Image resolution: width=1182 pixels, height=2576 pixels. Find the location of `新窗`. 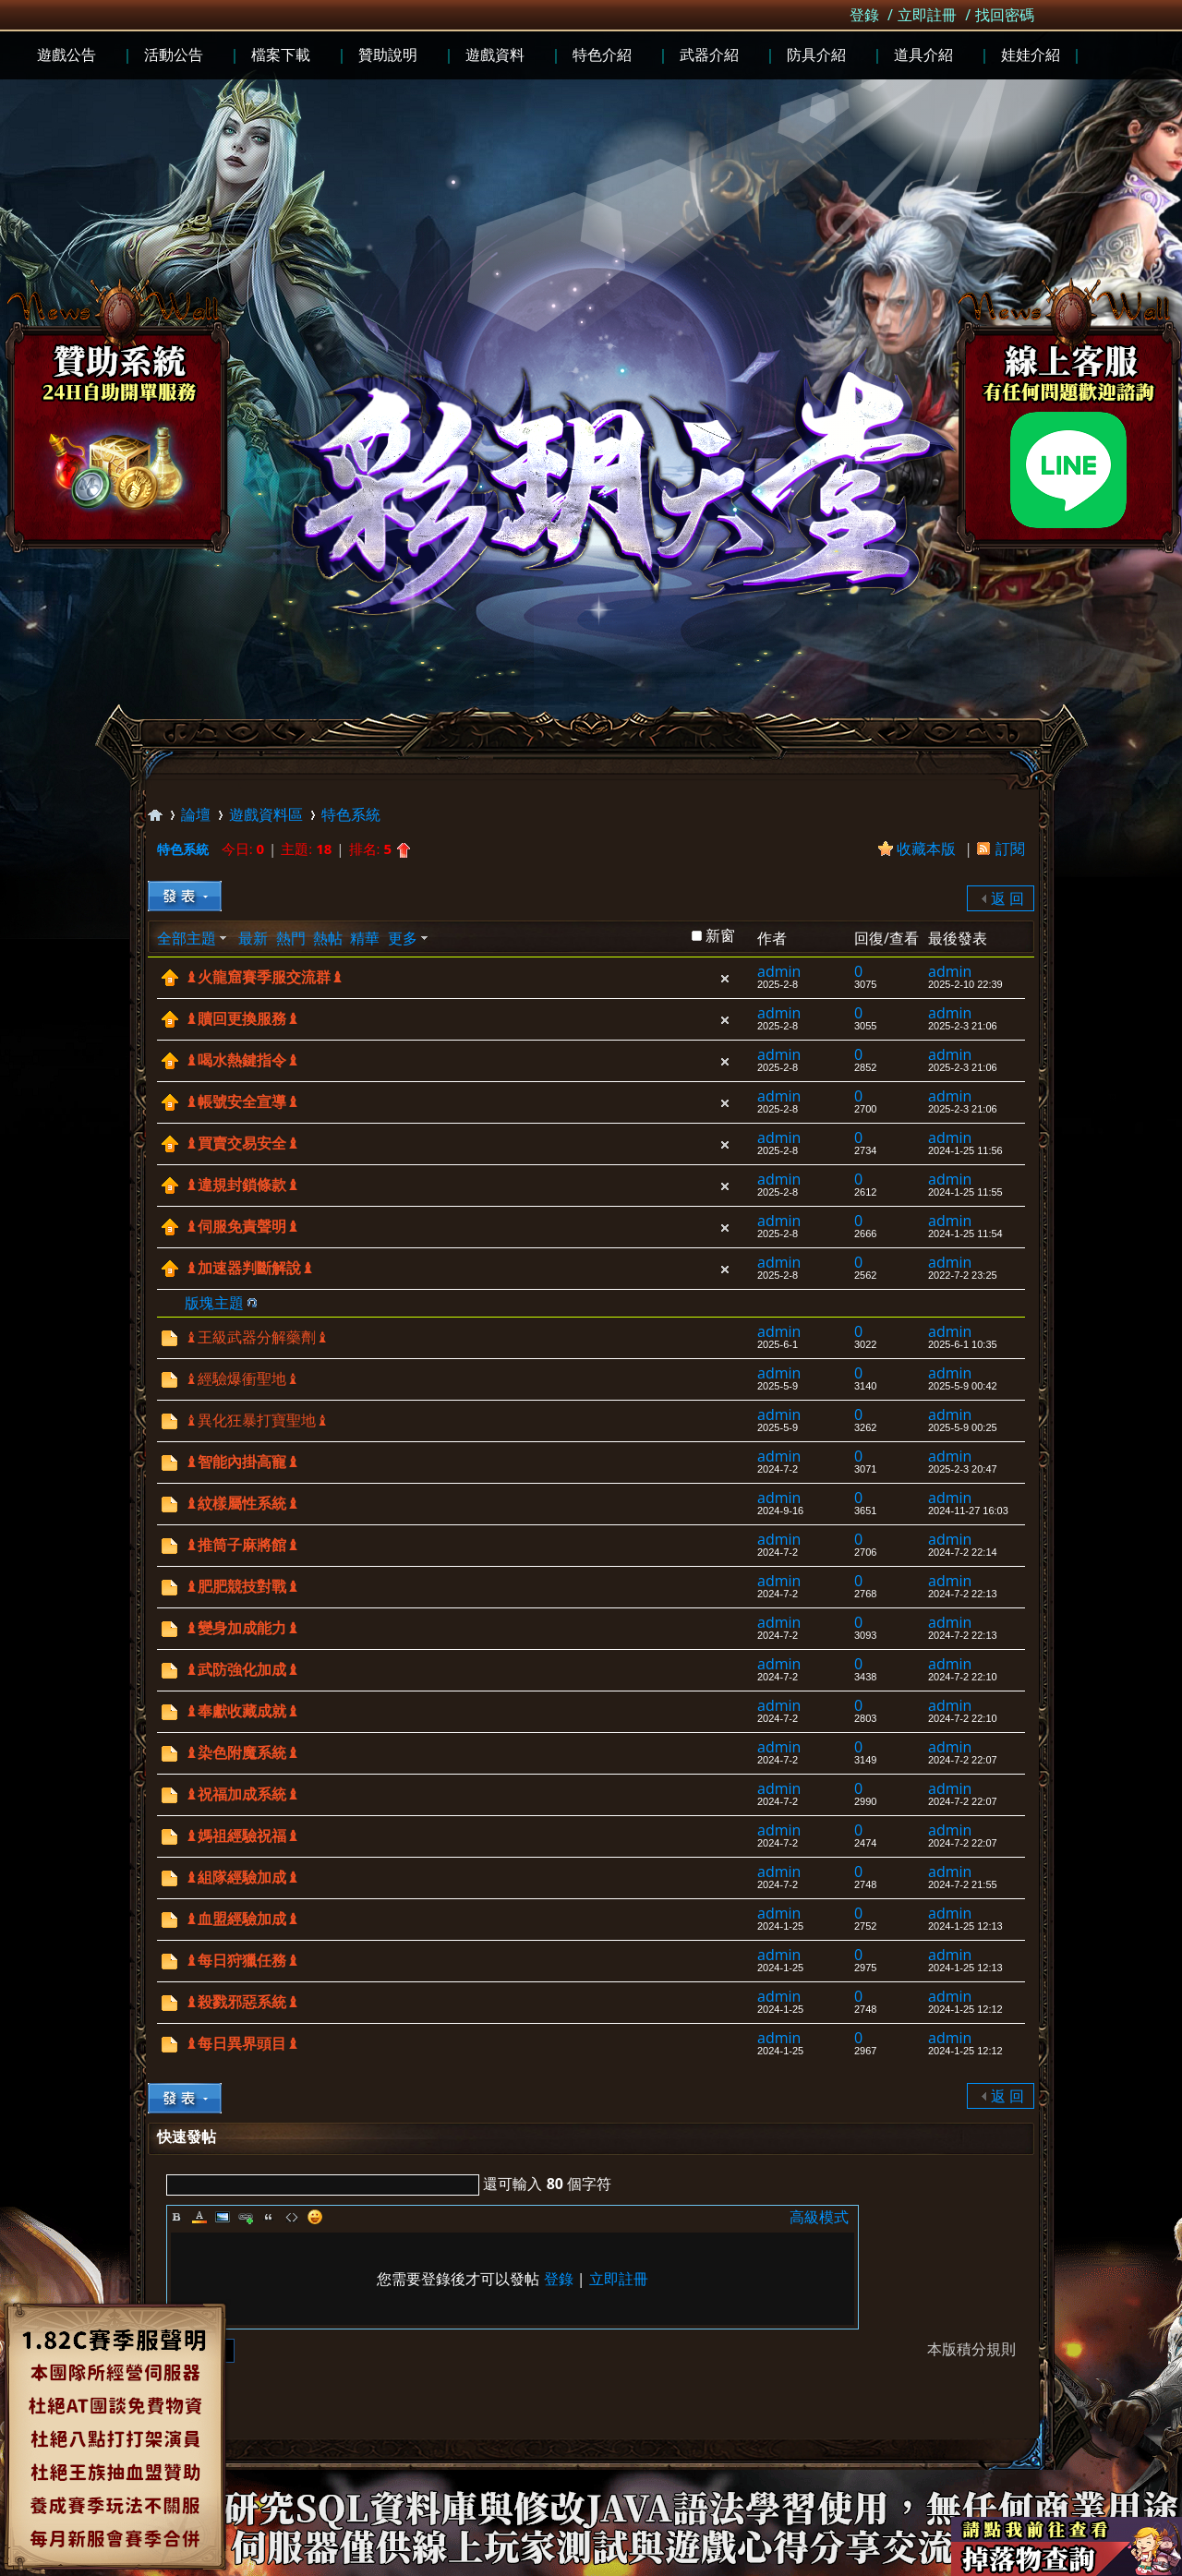

新窗 is located at coordinates (720, 935).